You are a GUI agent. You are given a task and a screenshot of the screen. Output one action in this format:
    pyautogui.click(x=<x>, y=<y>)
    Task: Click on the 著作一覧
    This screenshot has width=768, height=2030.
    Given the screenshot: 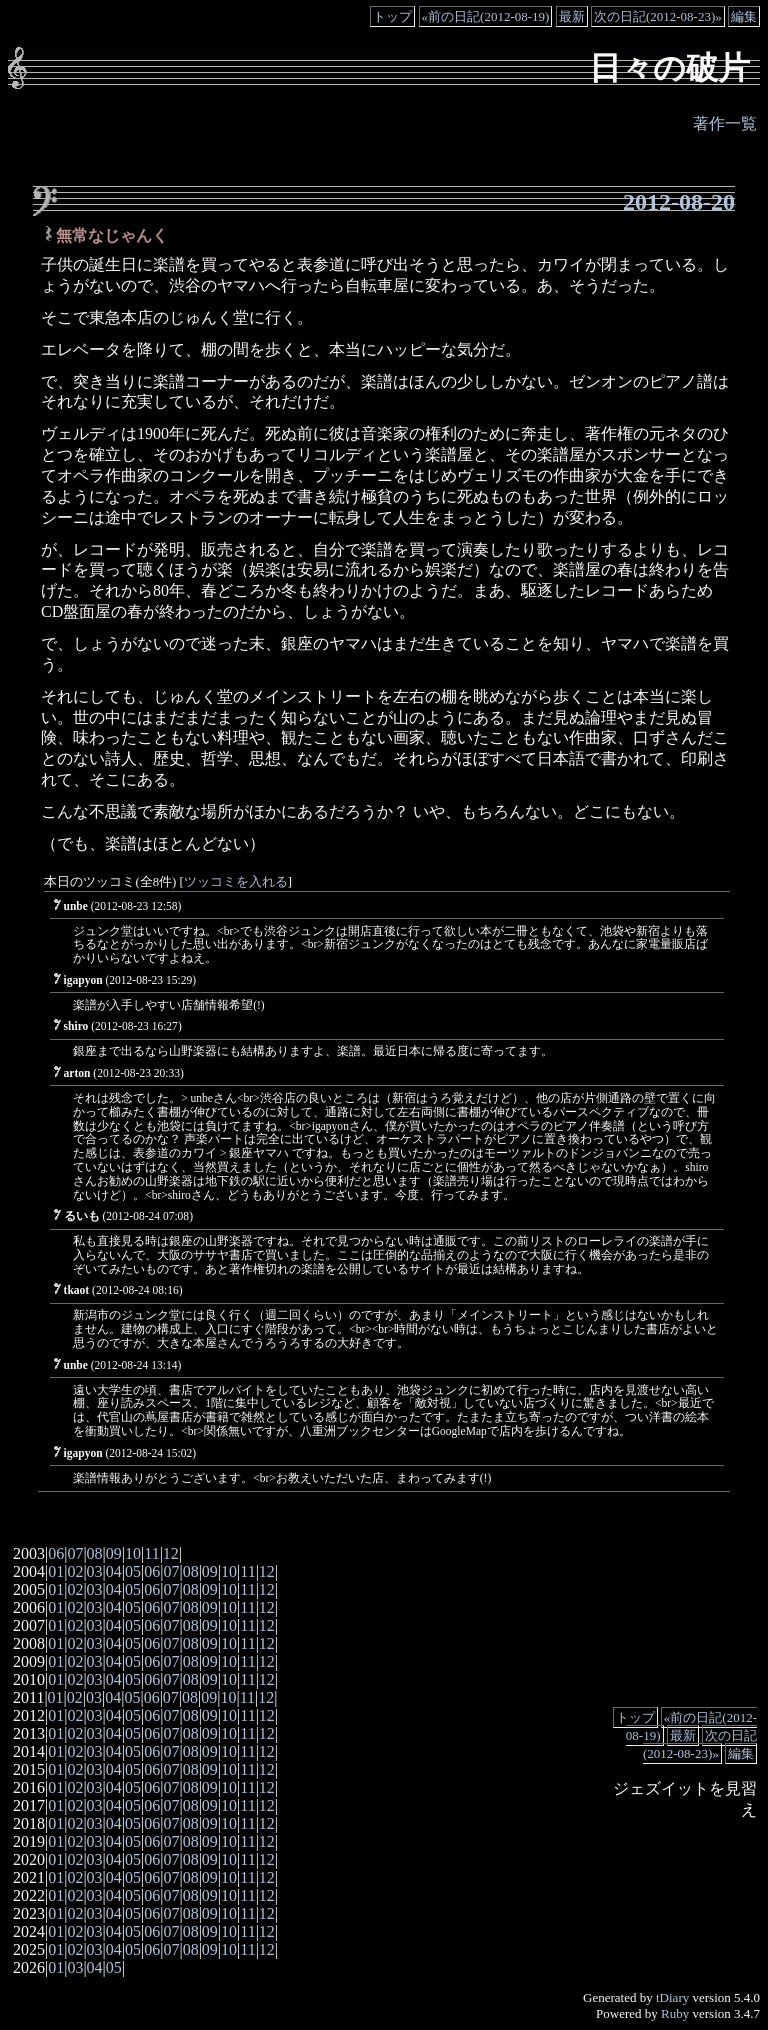 What is the action you would take?
    pyautogui.click(x=725, y=123)
    